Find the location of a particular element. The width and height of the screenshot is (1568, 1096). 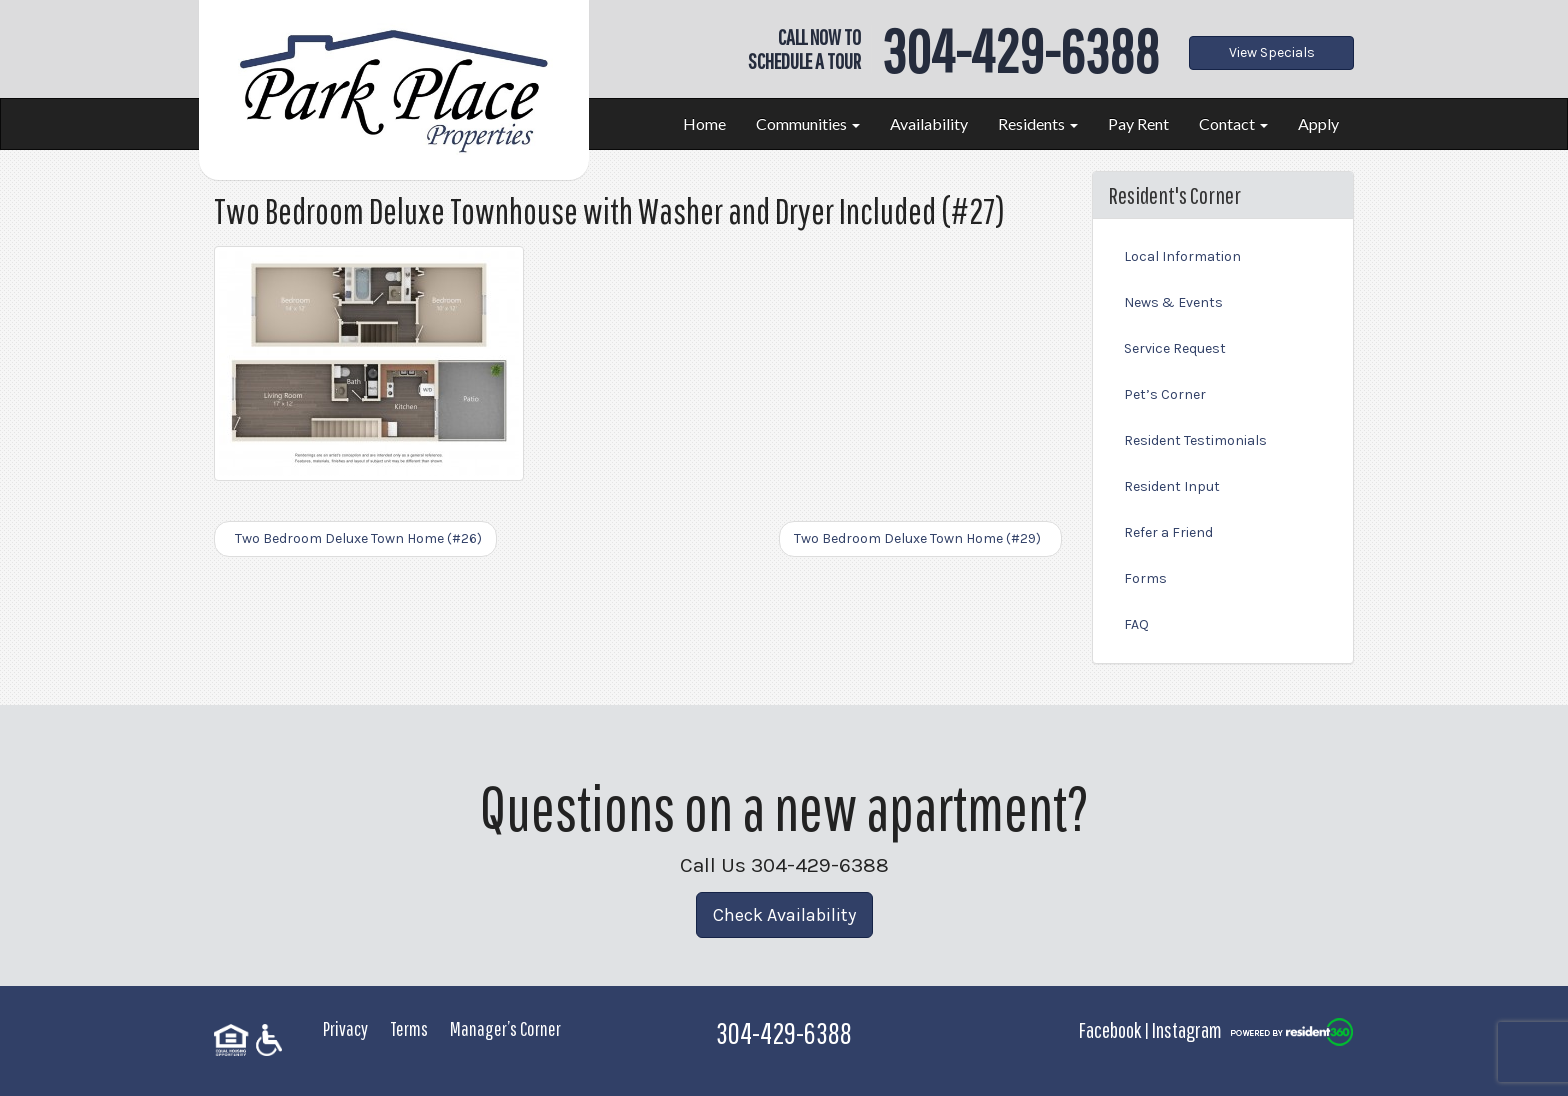

Home is located at coordinates (704, 123).